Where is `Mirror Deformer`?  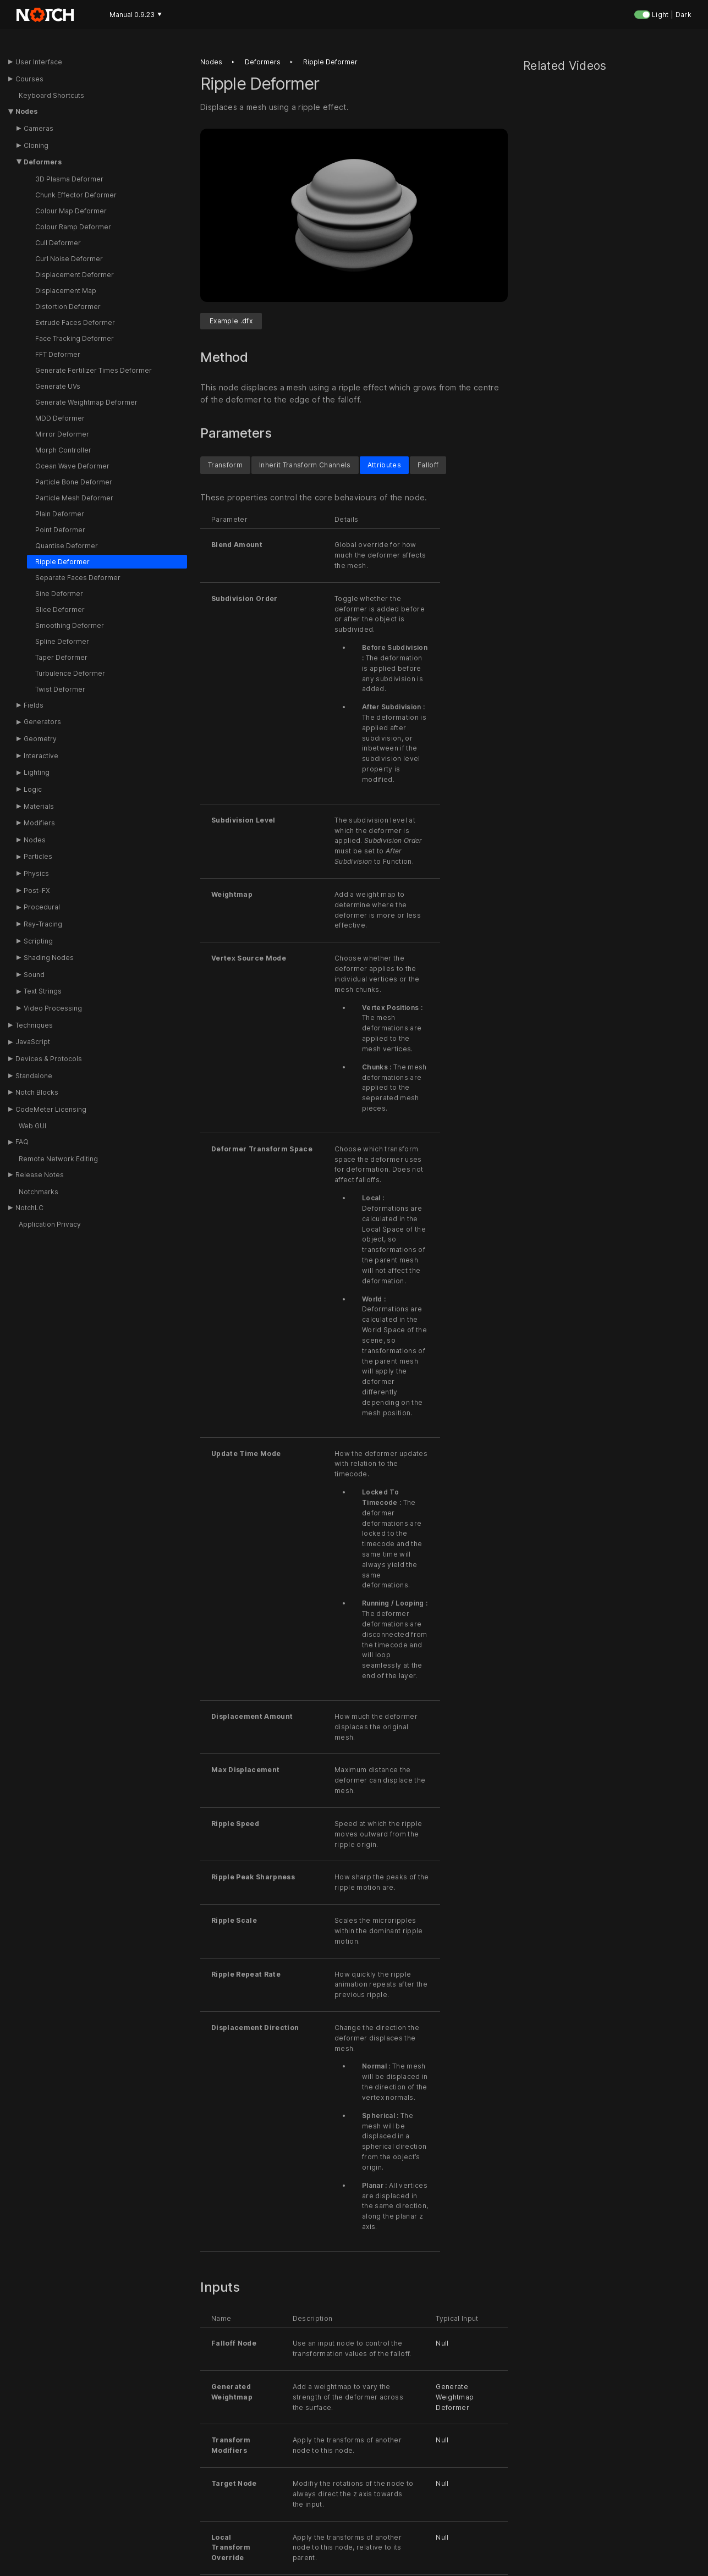 Mirror Deformer is located at coordinates (62, 434).